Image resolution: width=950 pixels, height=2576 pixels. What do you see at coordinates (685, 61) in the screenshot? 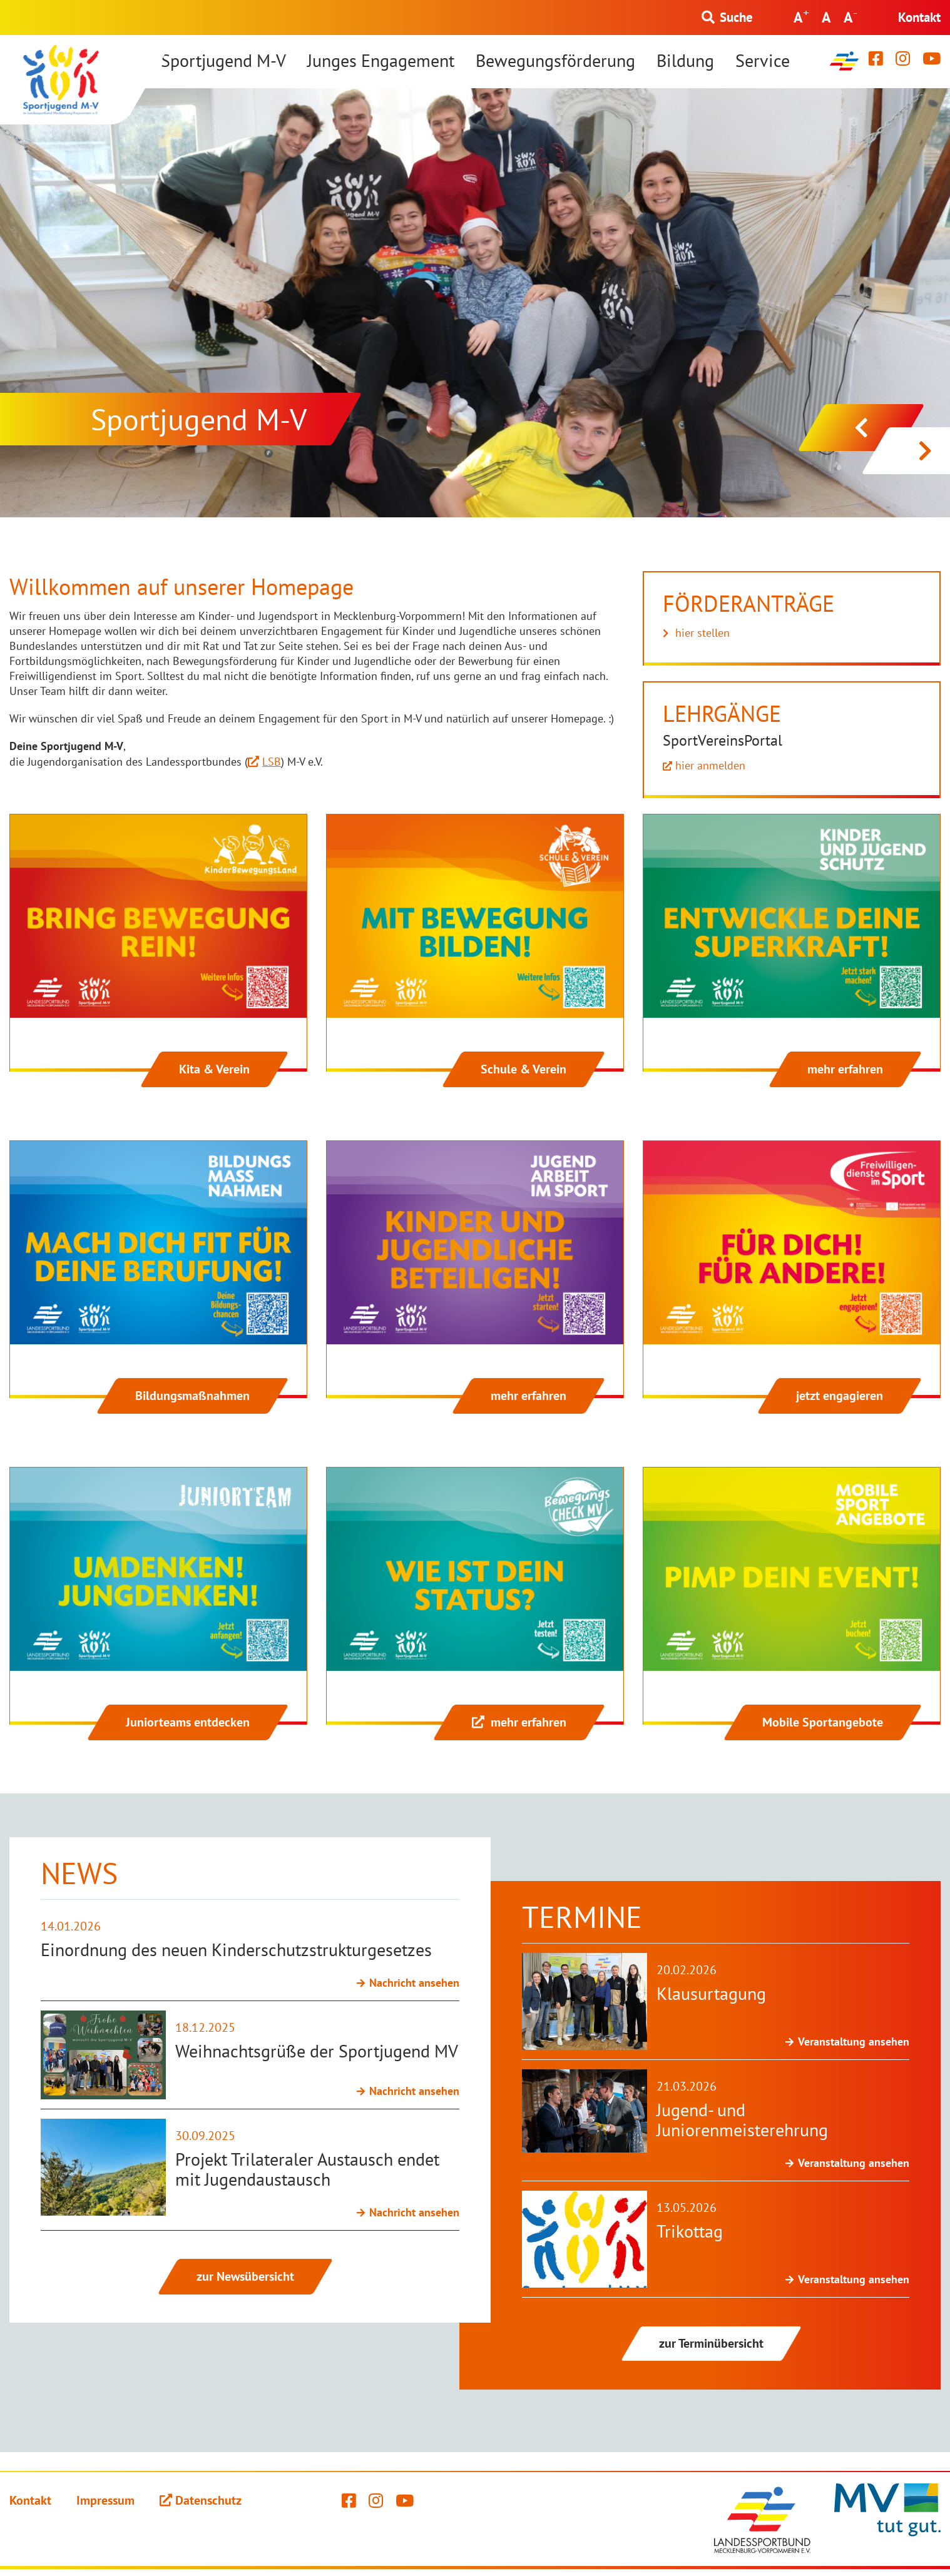
I see `Bildung` at bounding box center [685, 61].